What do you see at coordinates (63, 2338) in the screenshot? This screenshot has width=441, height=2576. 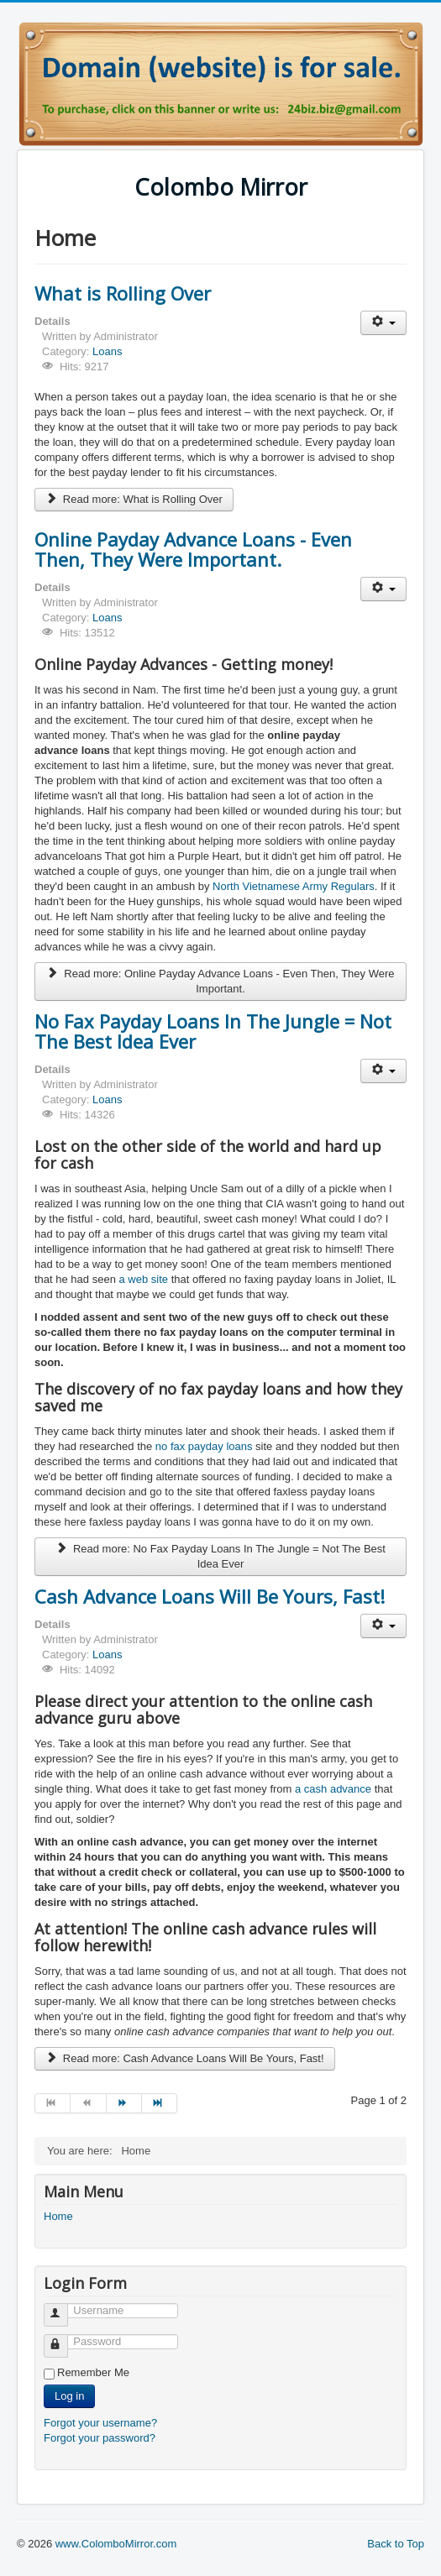 I see `Password` at bounding box center [63, 2338].